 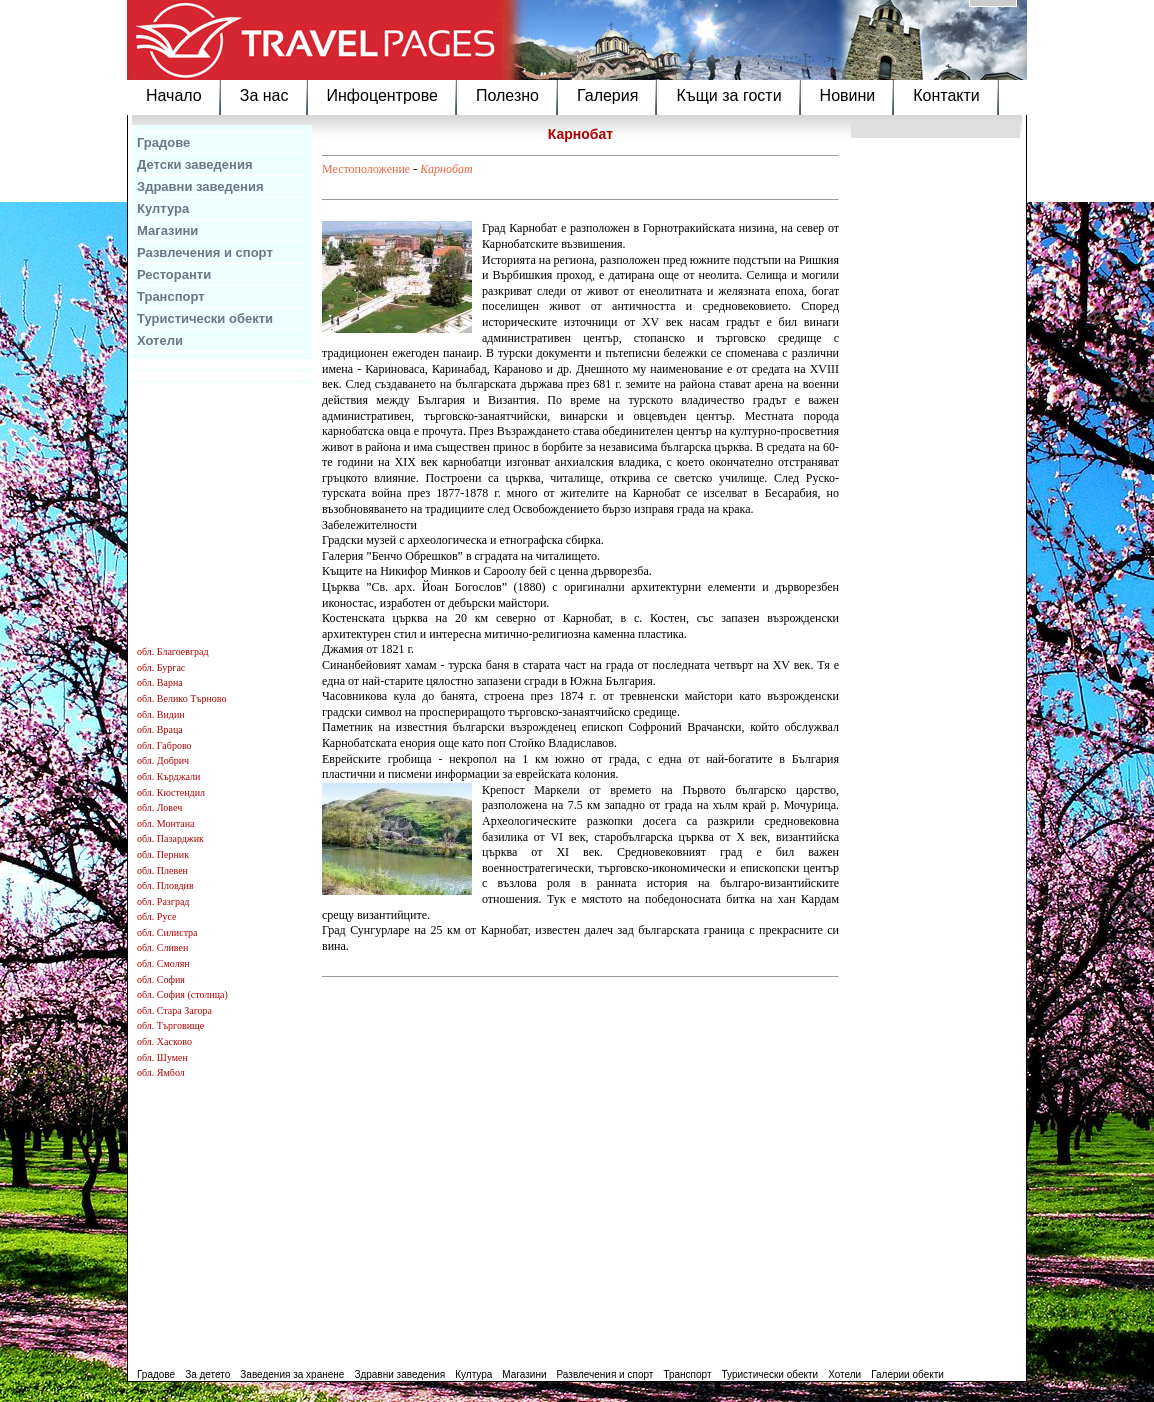 I want to click on обл. Пловдив, so click(x=165, y=885).